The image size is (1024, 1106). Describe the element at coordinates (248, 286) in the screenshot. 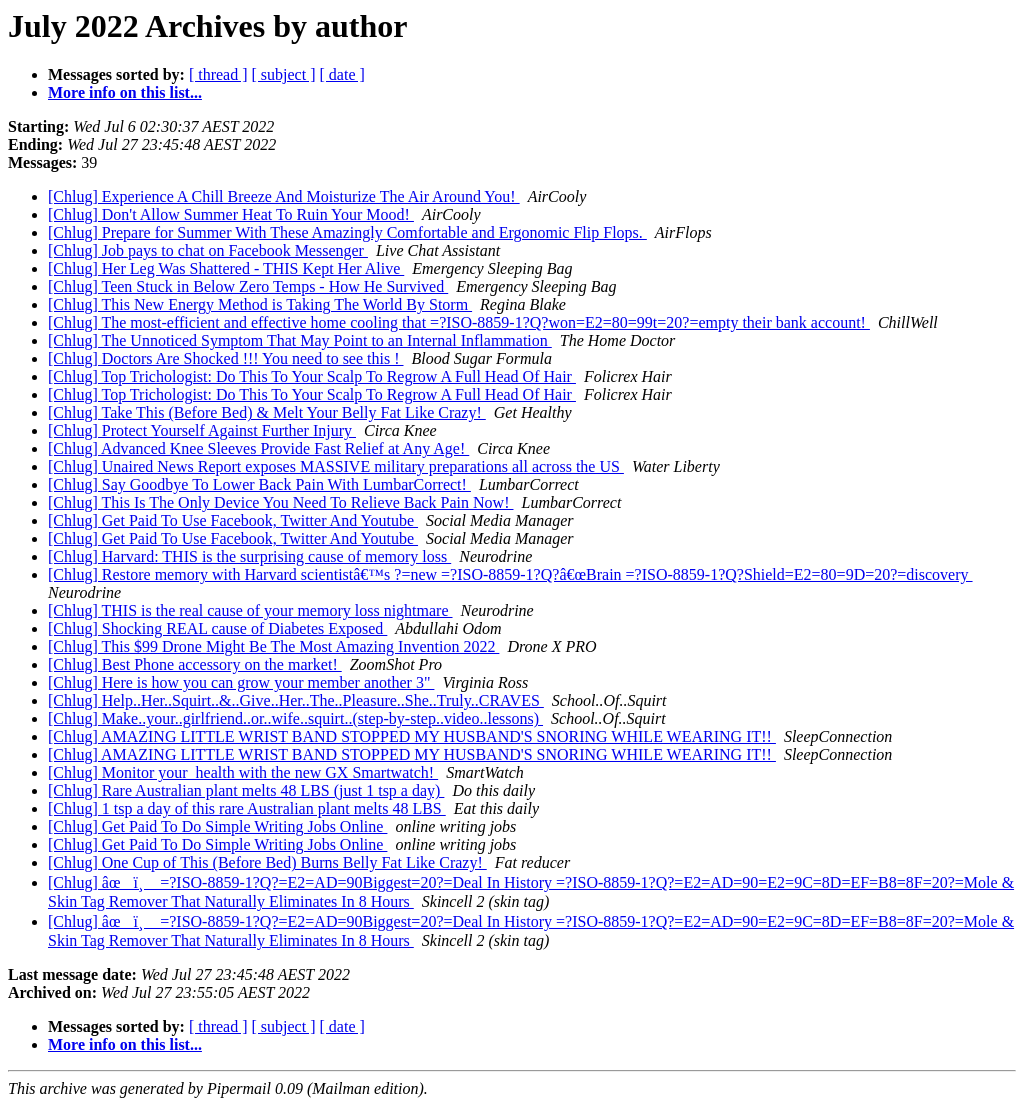

I see `[Chlug] Teen Stuck in Below Zero Temps - How He Survived` at that location.